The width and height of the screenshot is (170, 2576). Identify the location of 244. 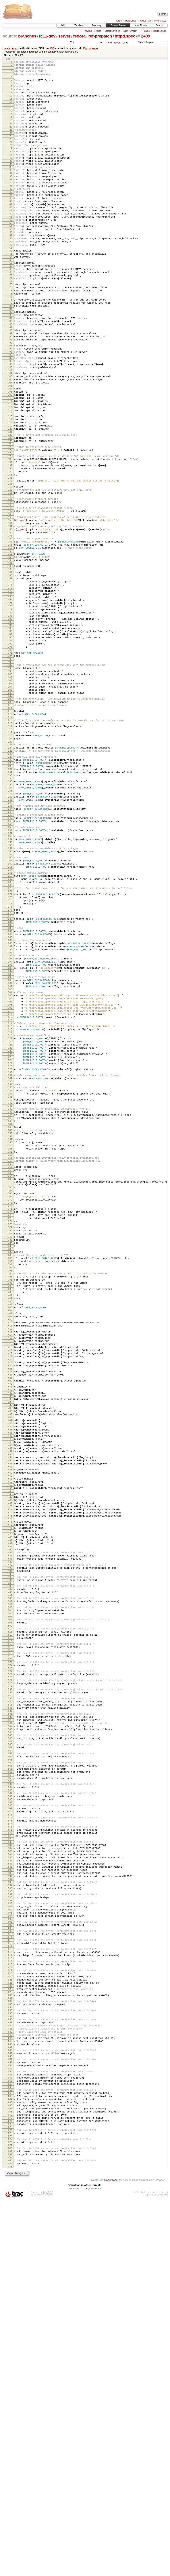
(10, 948).